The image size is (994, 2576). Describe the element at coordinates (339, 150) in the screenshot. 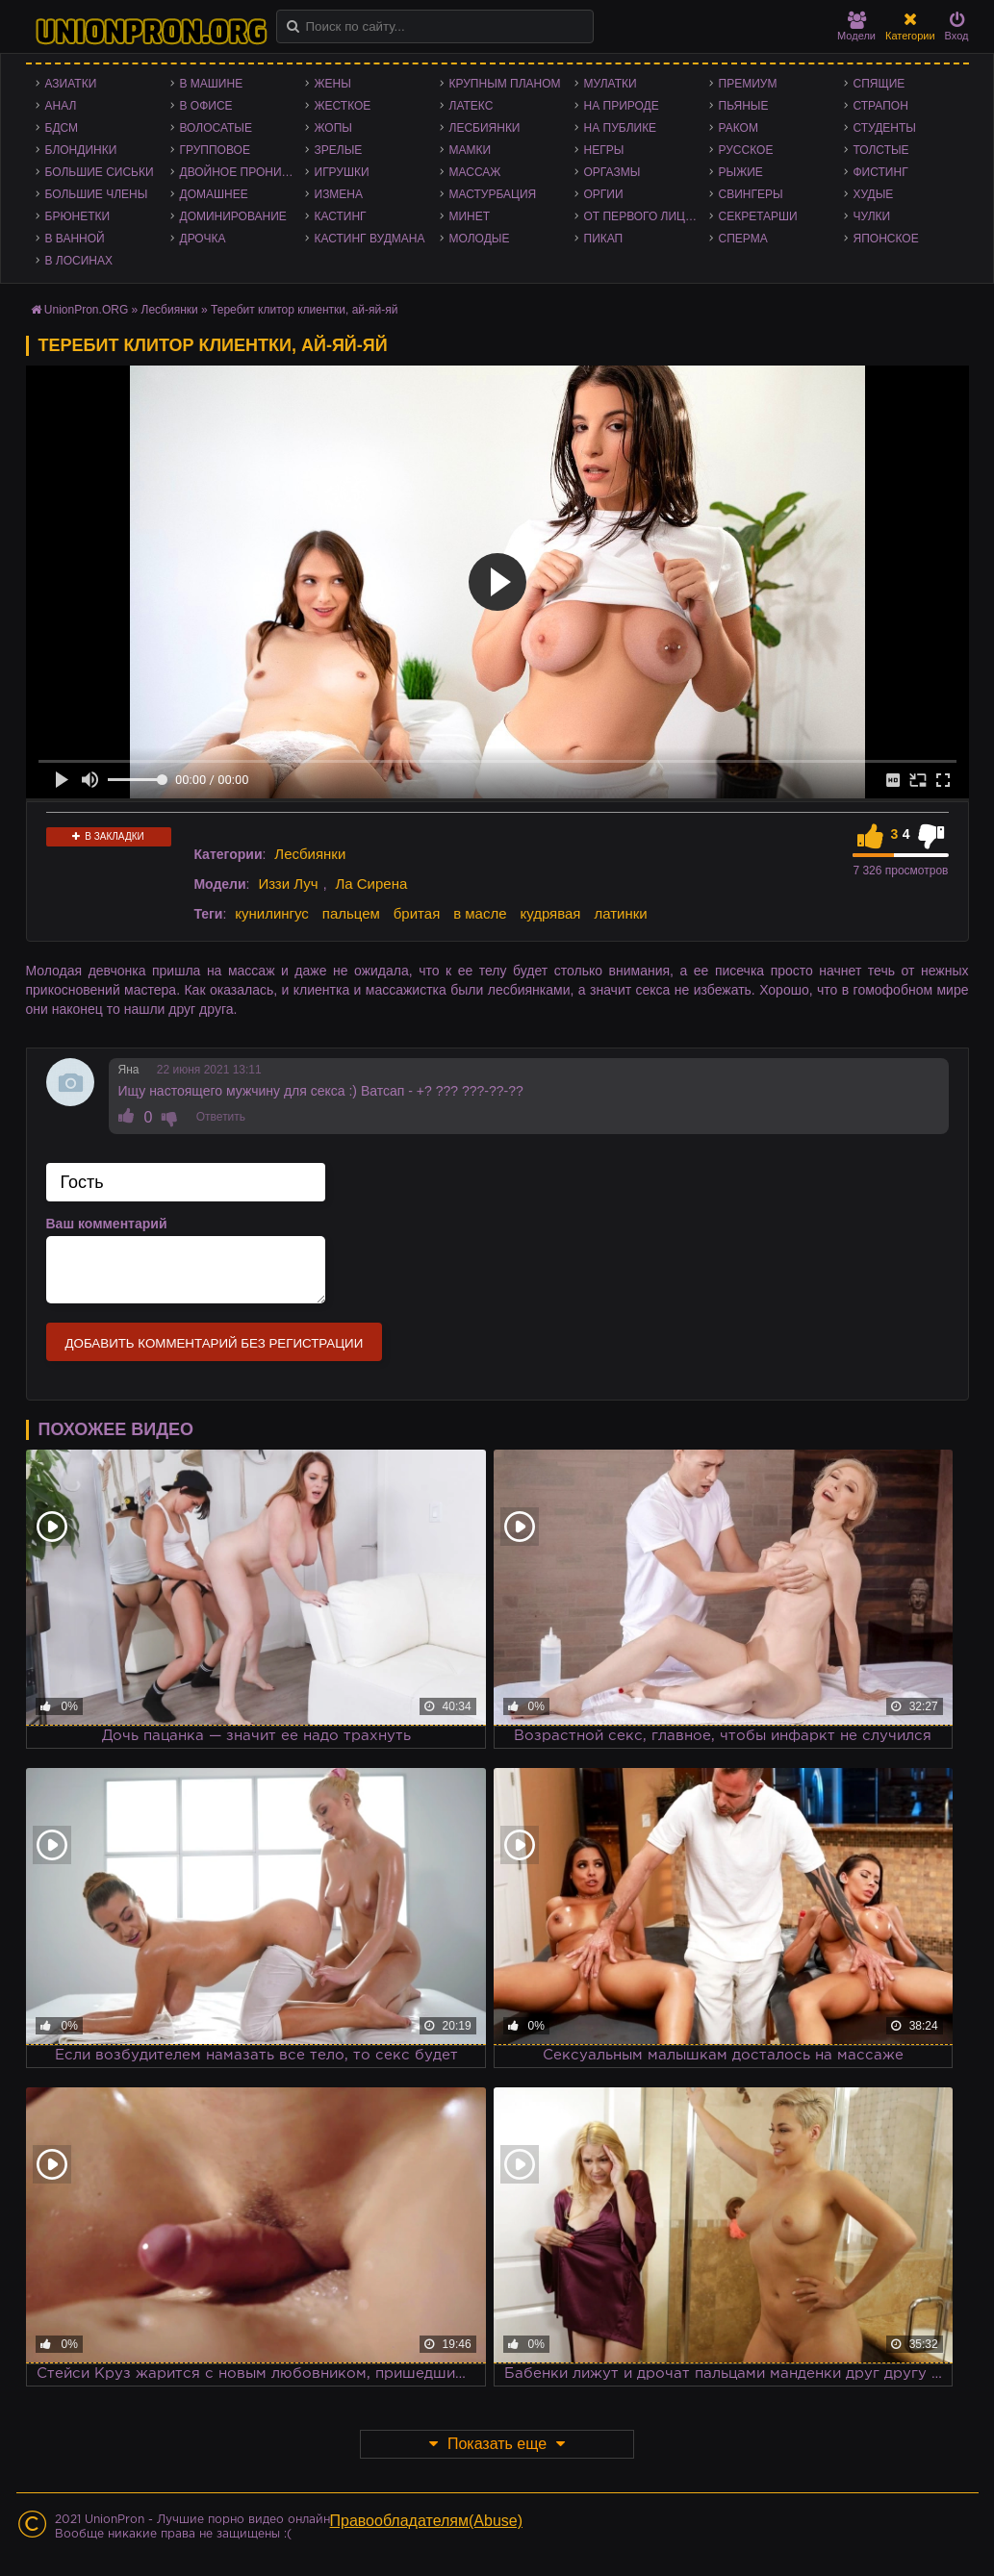

I see `Зрелые` at that location.